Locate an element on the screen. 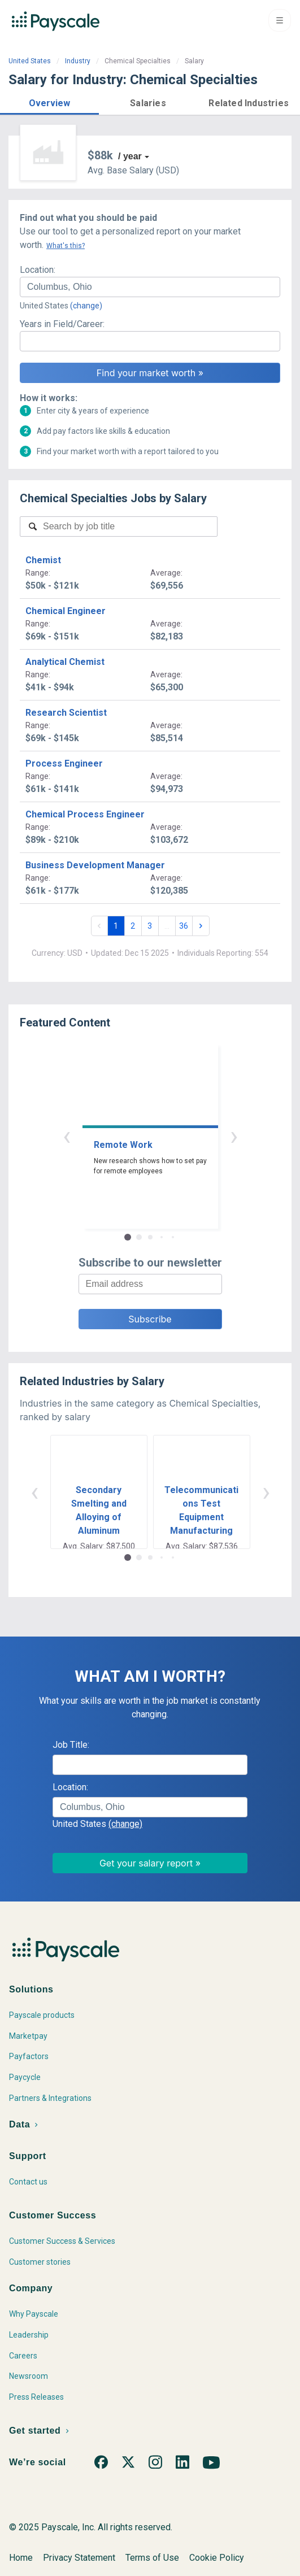 The width and height of the screenshot is (300, 2576). [button] is located at coordinates (49, 101).